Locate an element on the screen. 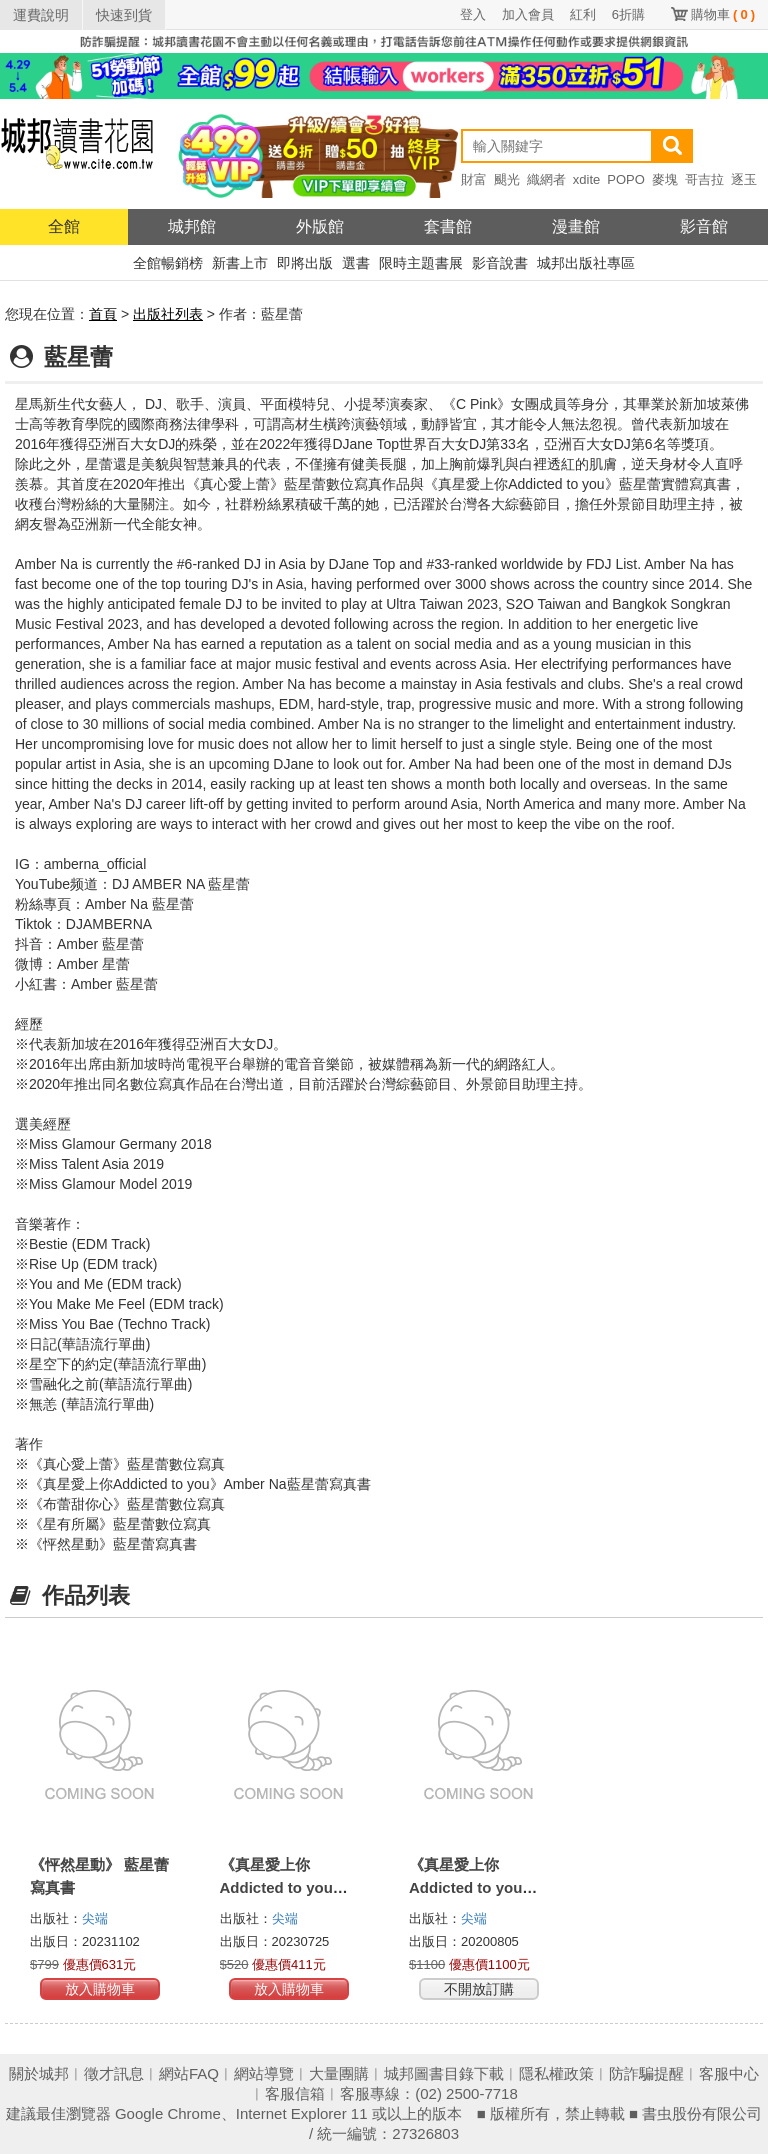 The width and height of the screenshot is (768, 2154). 限時主題書展 is located at coordinates (421, 263).